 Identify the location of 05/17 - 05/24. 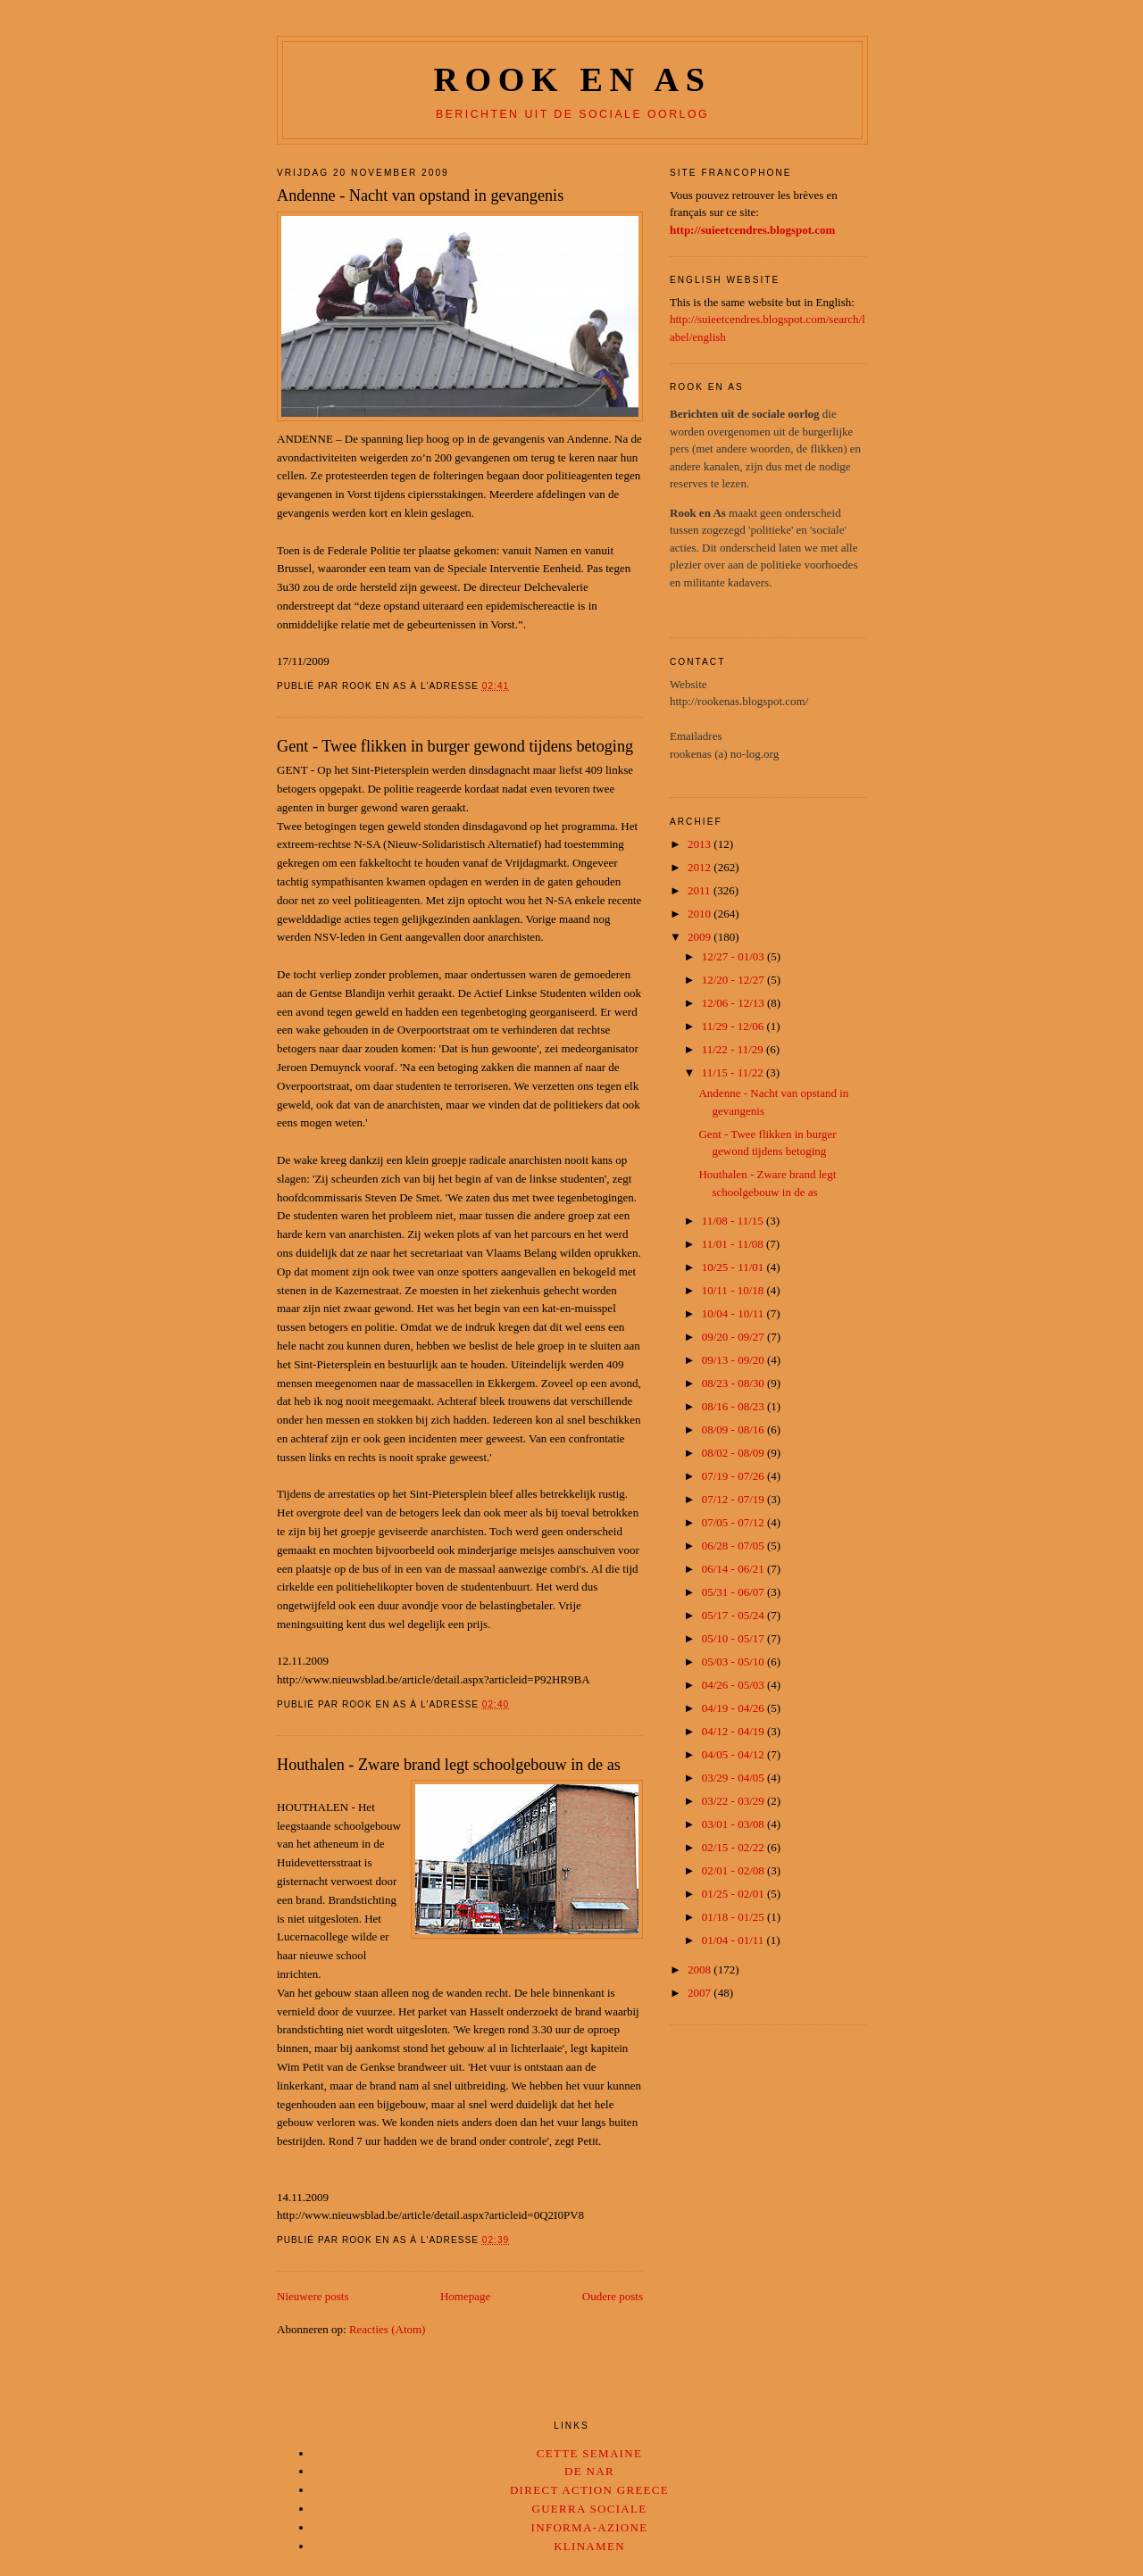
(734, 1615).